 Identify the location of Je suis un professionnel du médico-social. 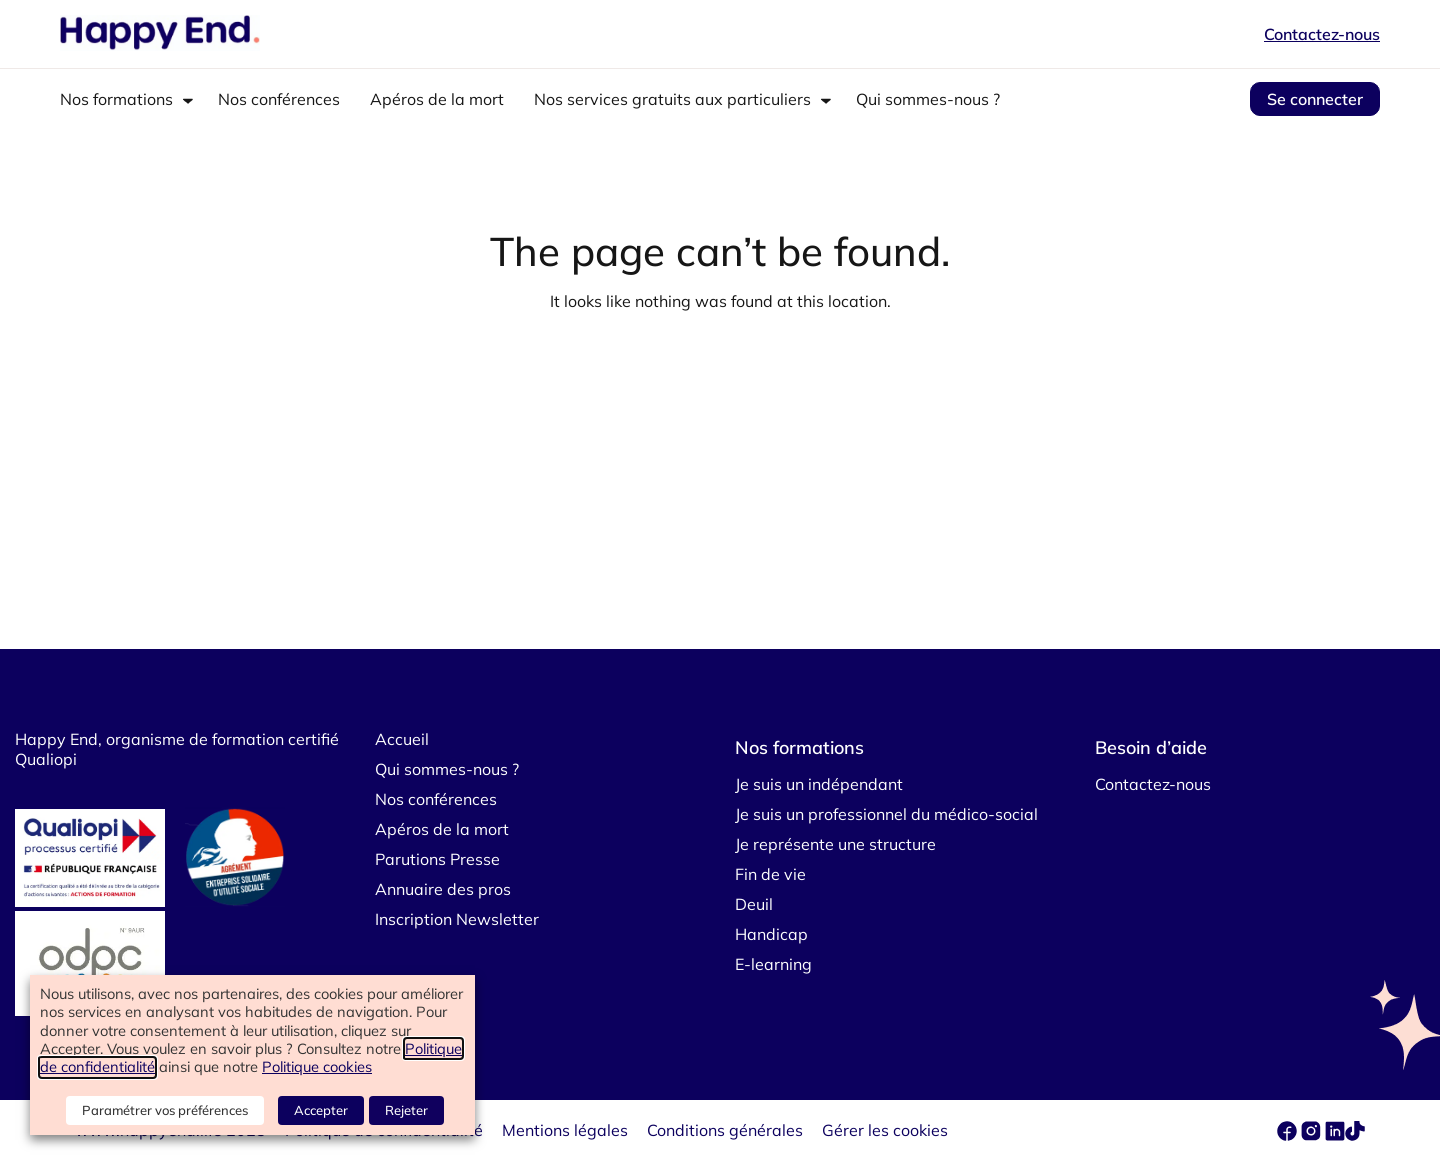
(886, 814).